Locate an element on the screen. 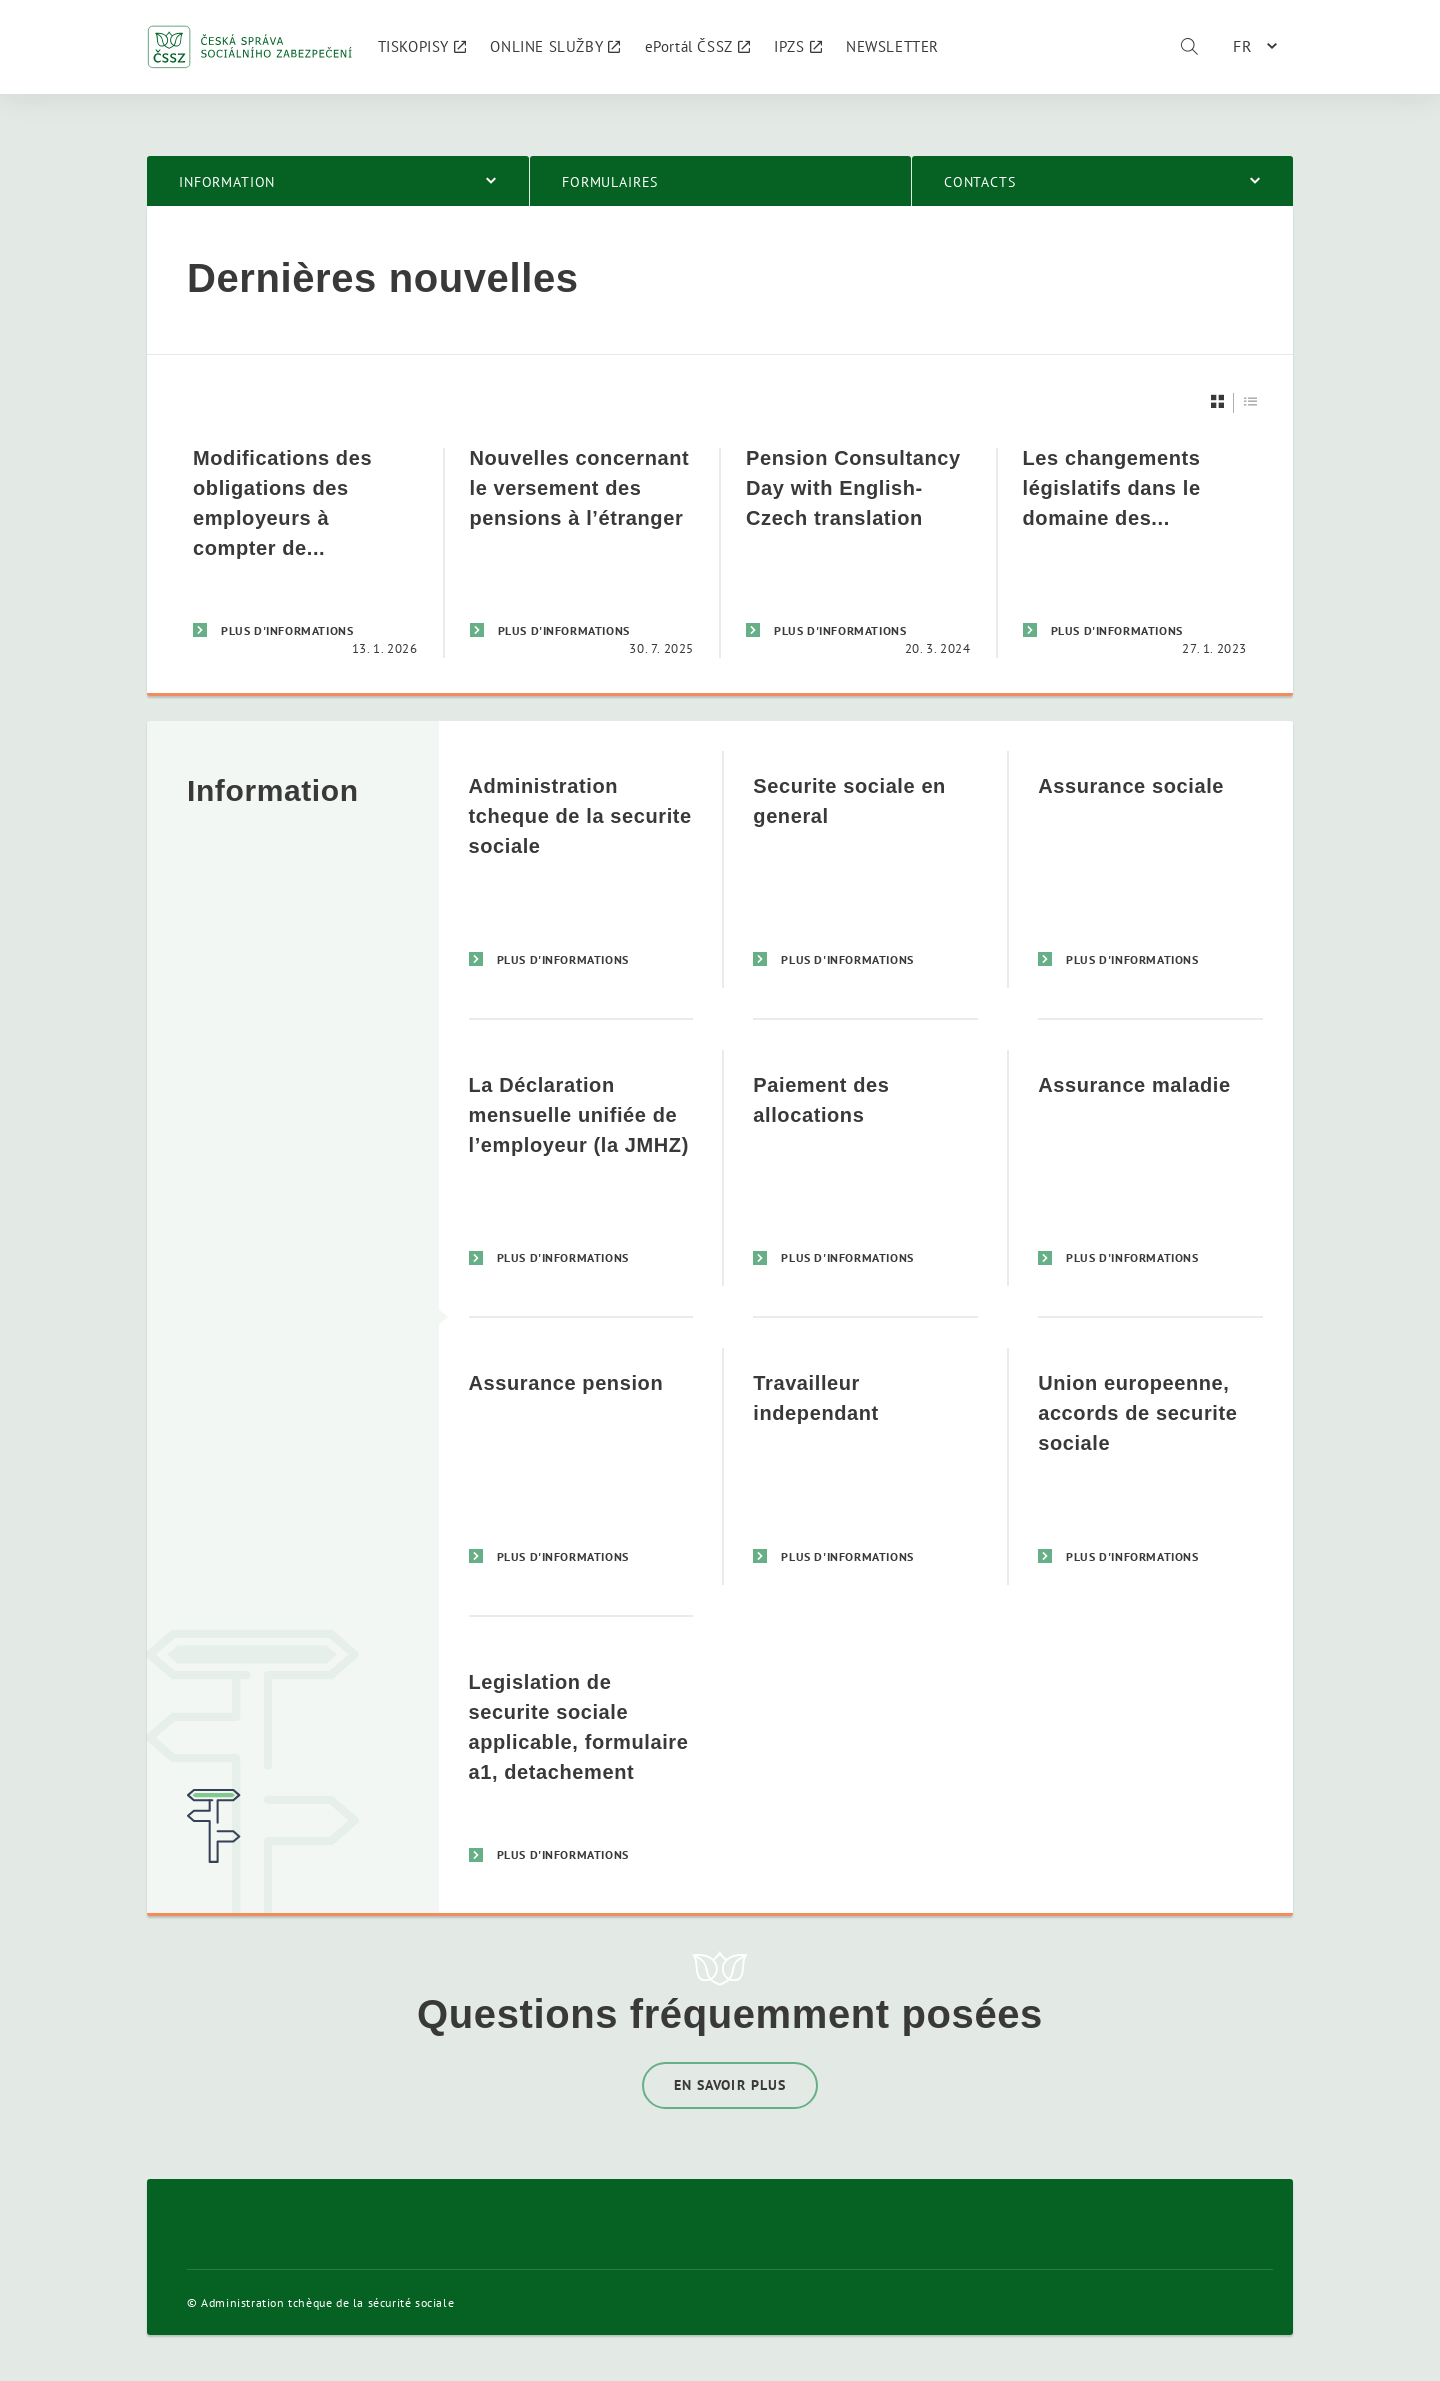 The image size is (1440, 2381). Formulaires [menuitem] is located at coordinates (610, 182).